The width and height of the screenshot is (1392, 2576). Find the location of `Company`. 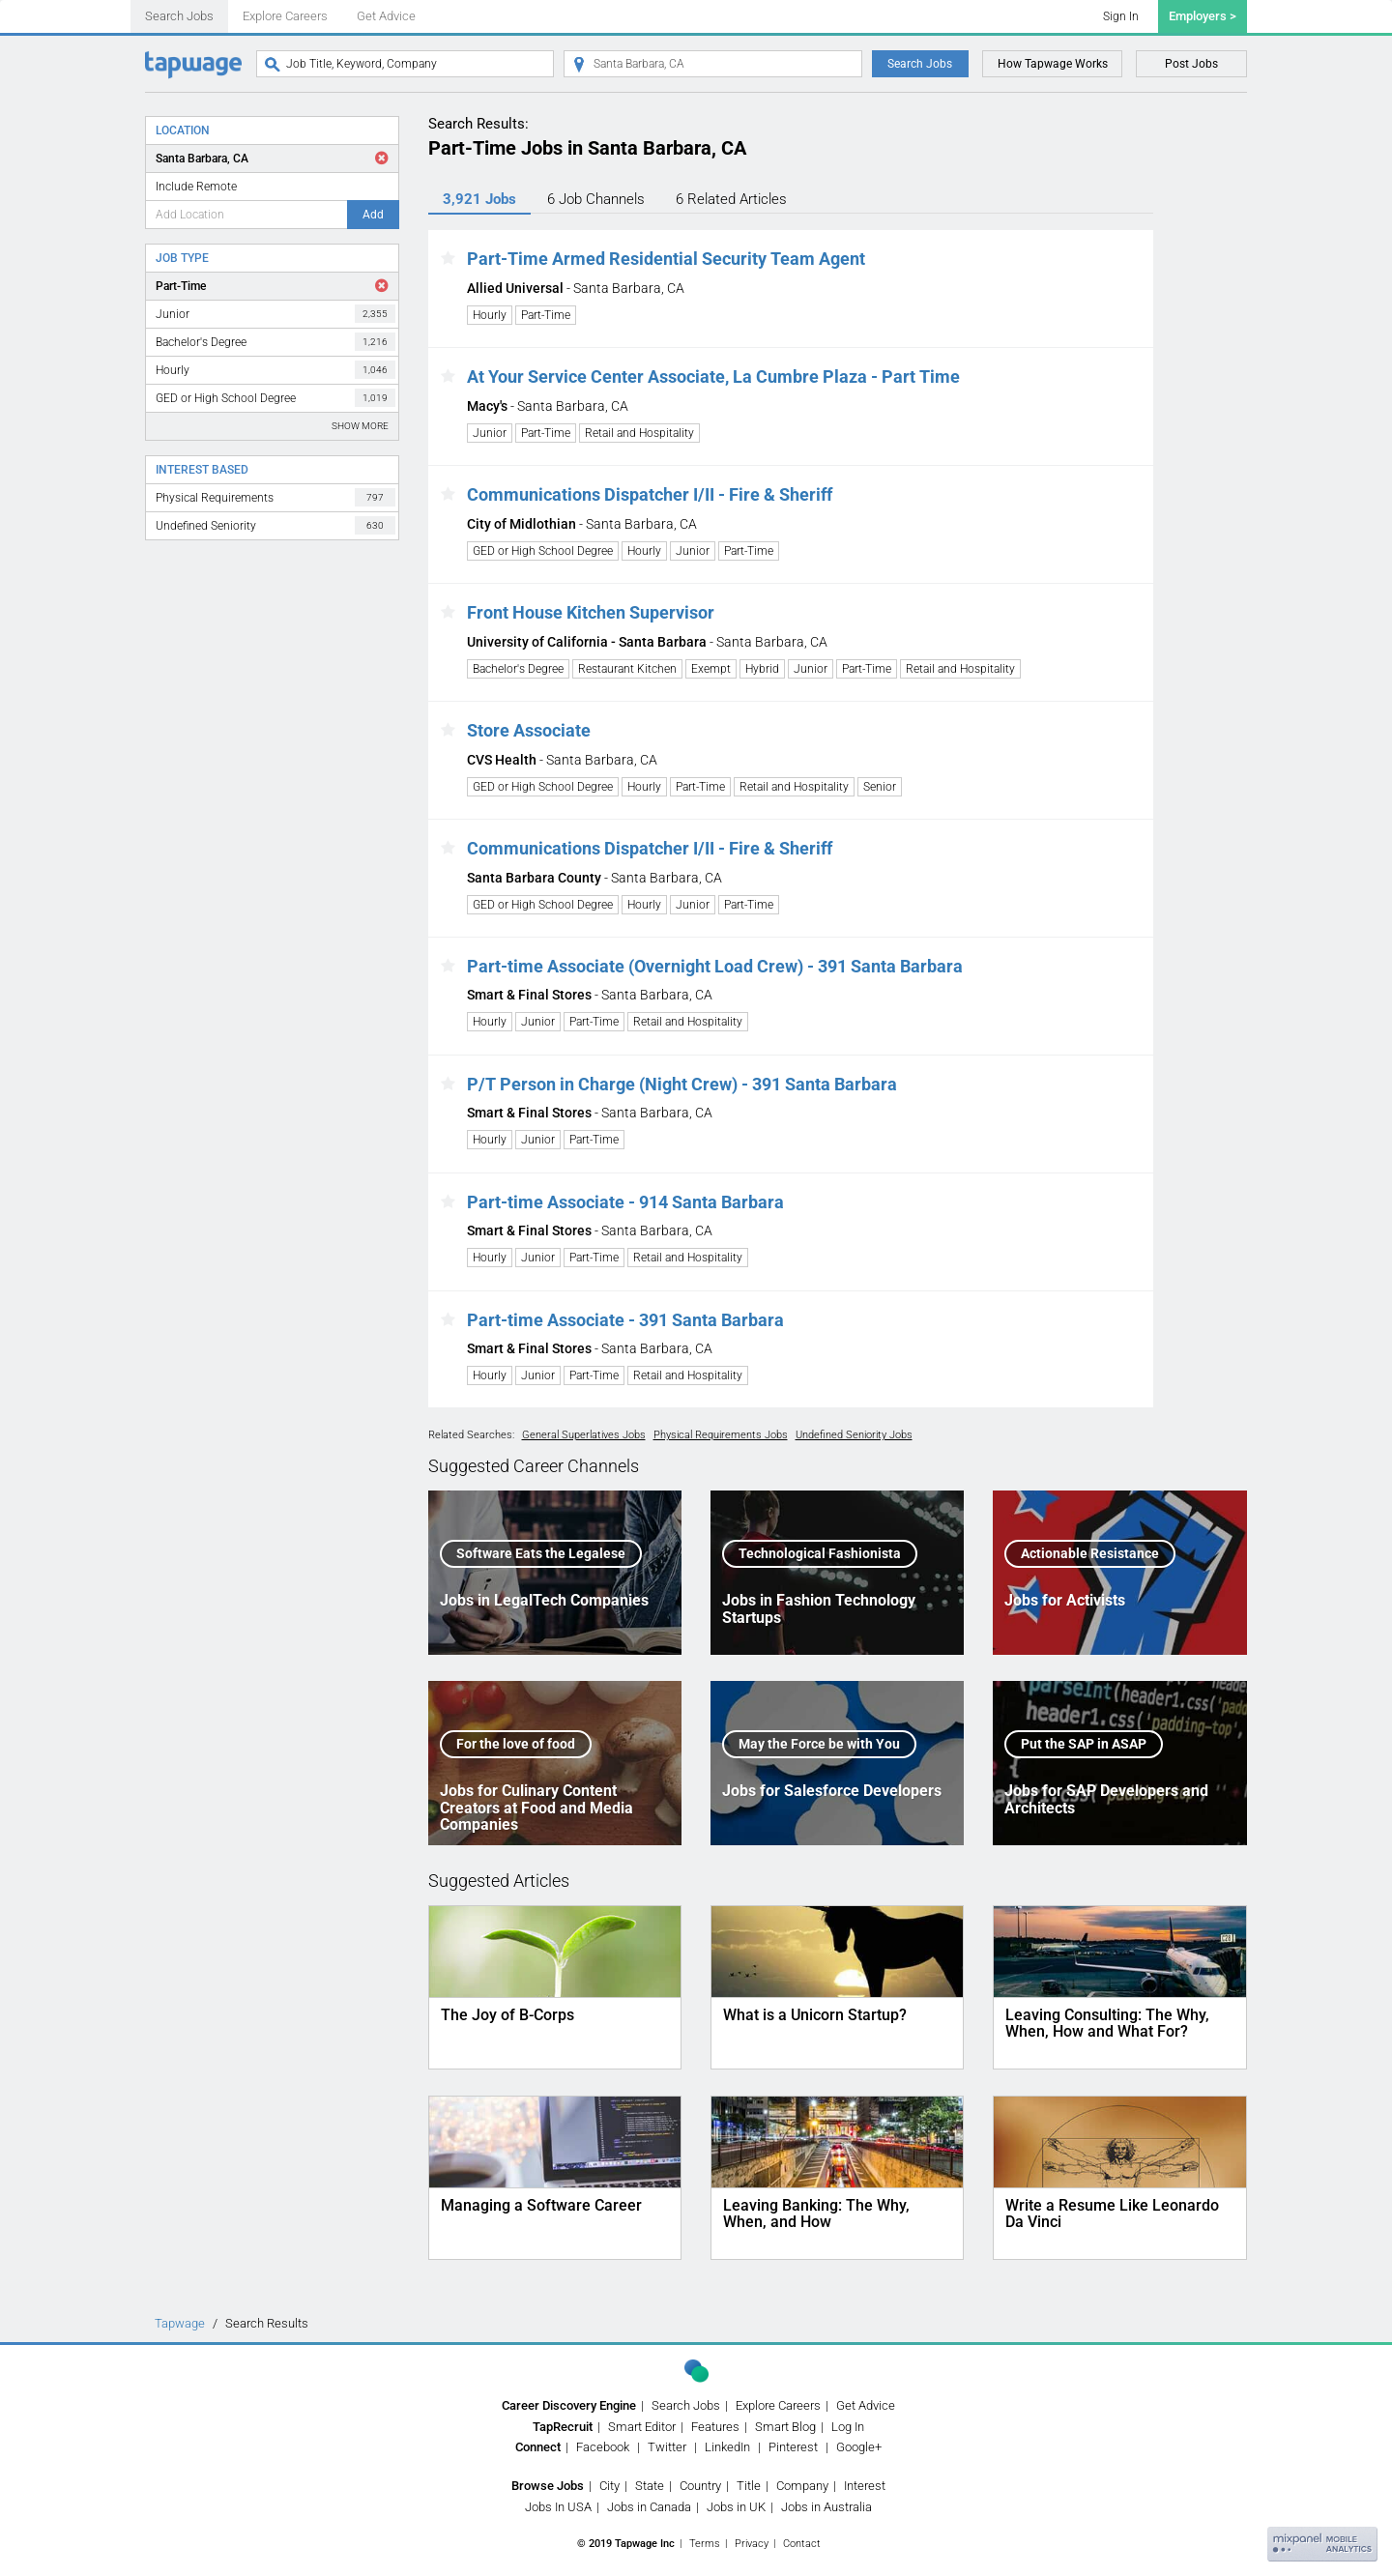

Company is located at coordinates (802, 2485).